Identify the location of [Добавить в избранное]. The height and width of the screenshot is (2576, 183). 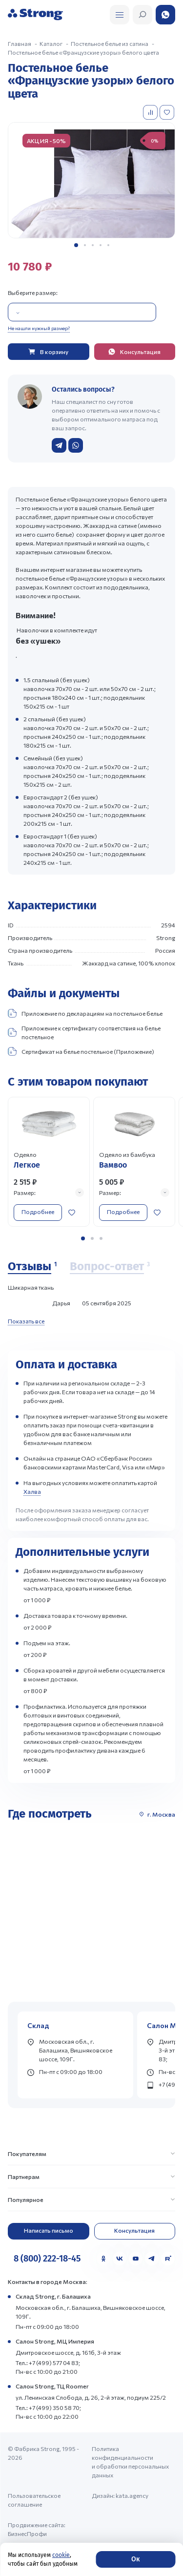
(168, 112).